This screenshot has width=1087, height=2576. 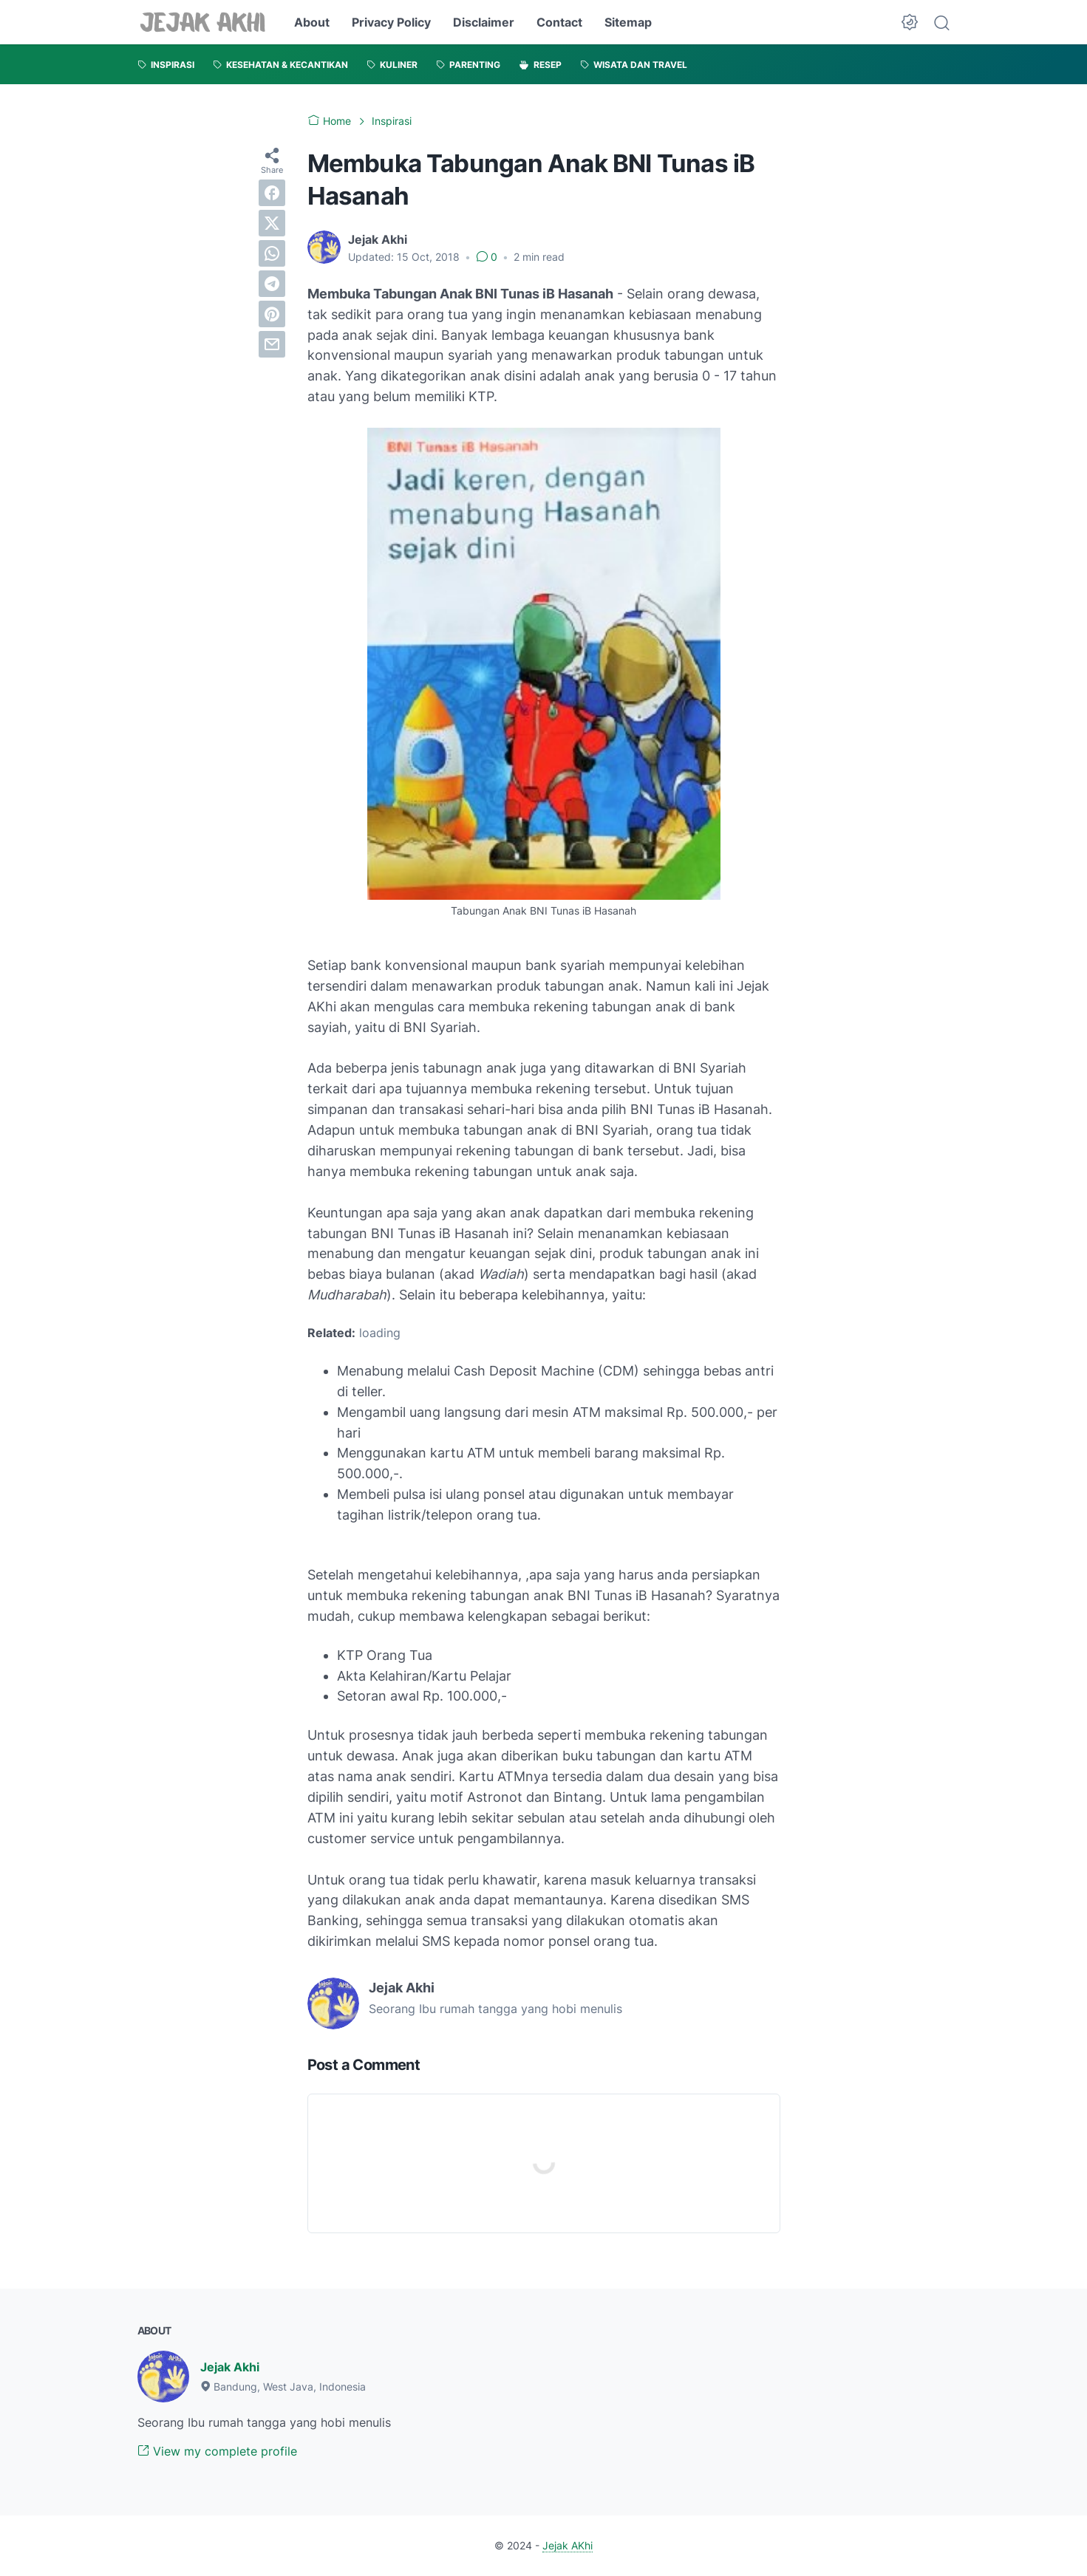 What do you see at coordinates (483, 22) in the screenshot?
I see `Disclaimer` at bounding box center [483, 22].